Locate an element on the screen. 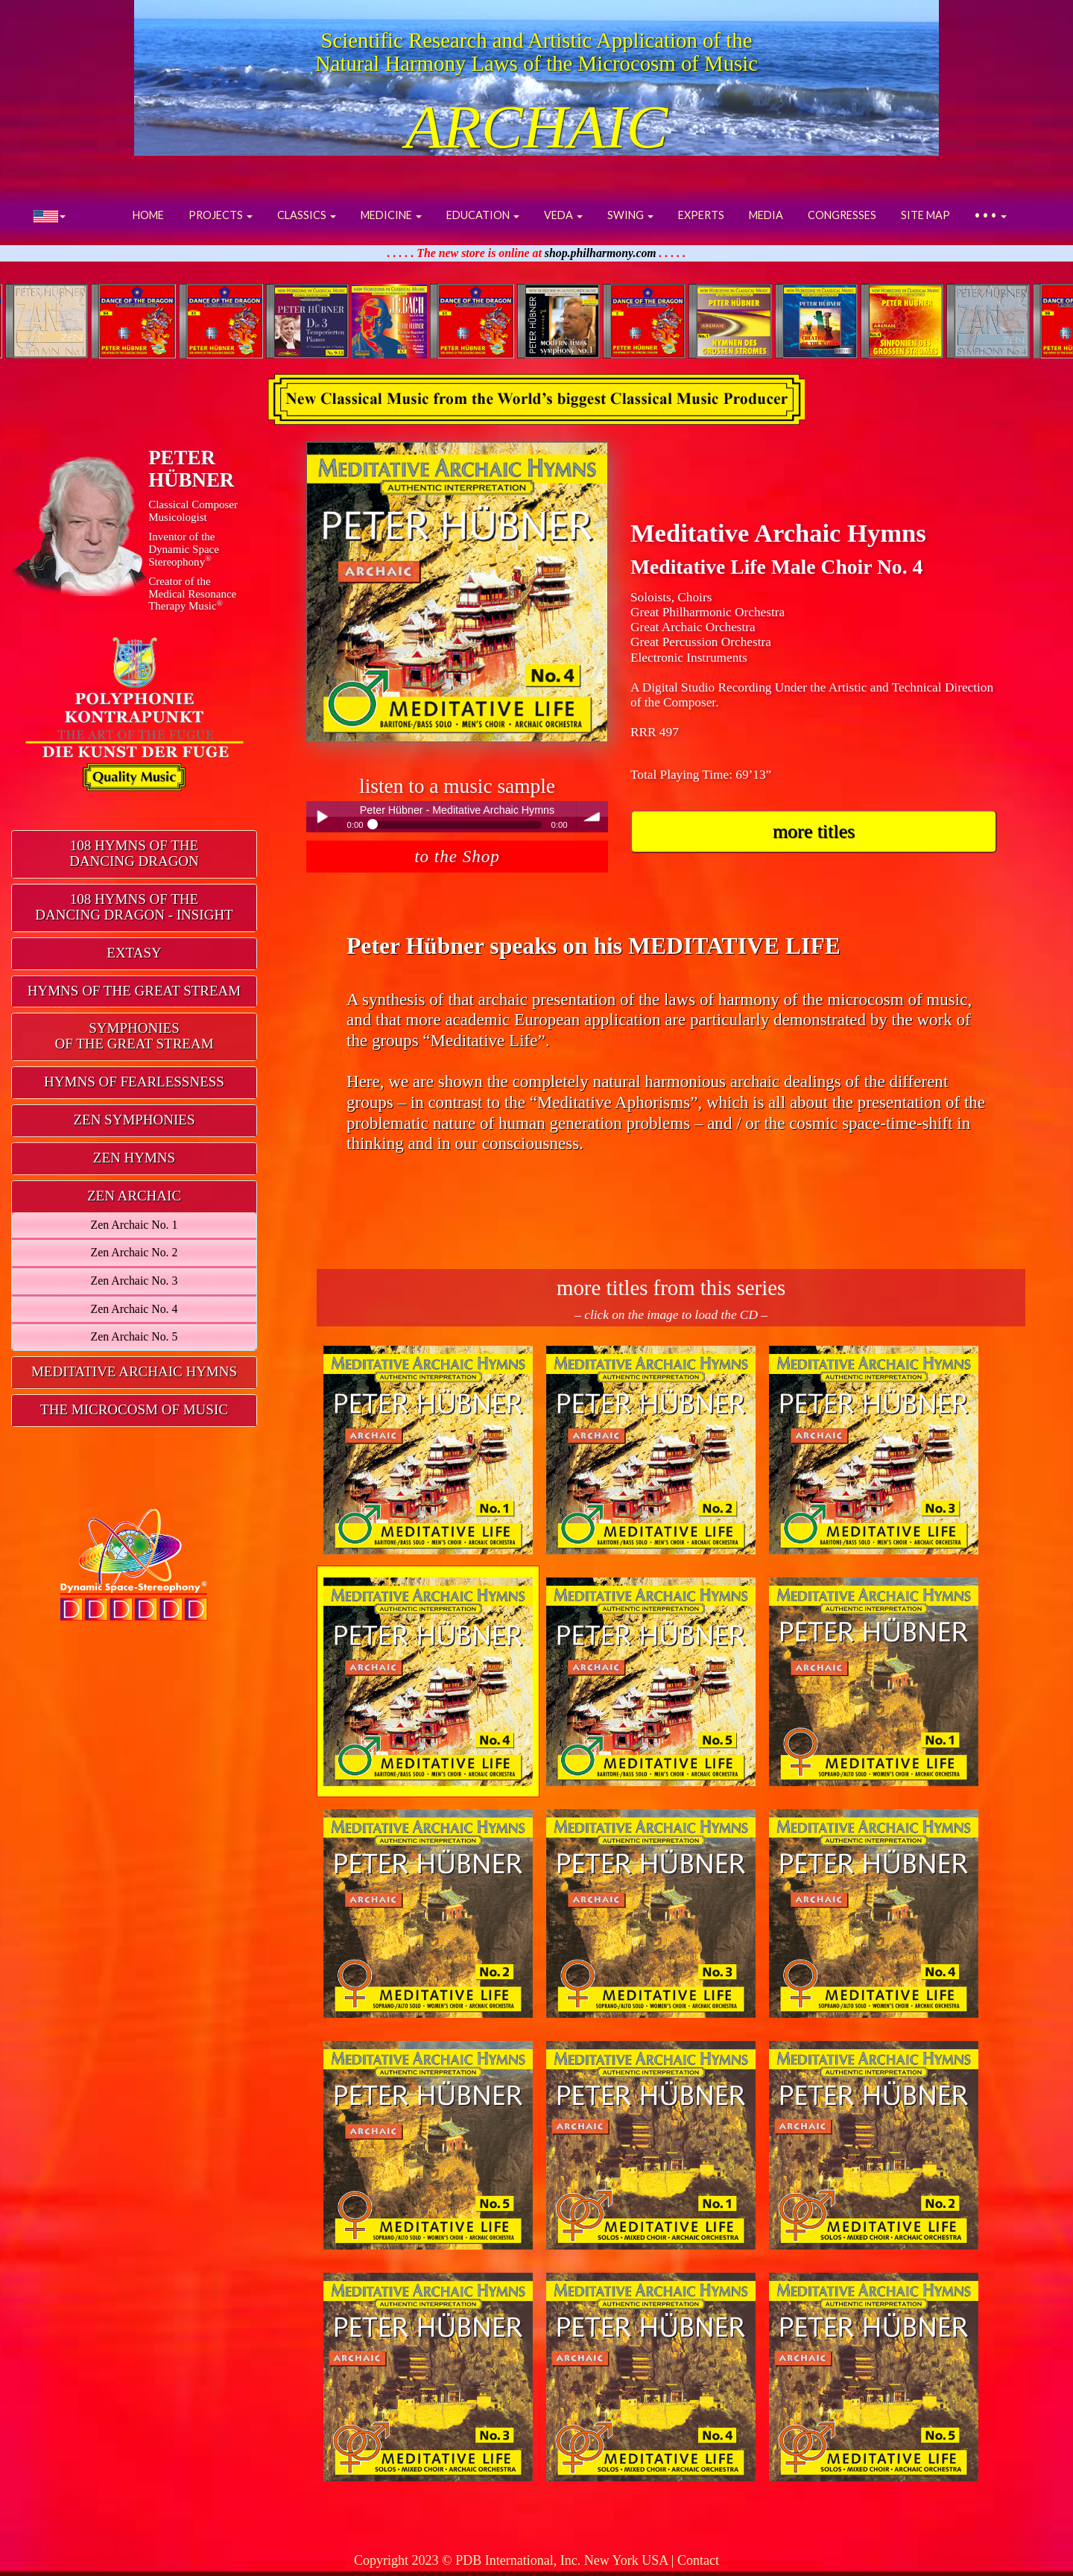 The width and height of the screenshot is (1073, 2576). Zen Archaic No. 4 is located at coordinates (134, 1309).